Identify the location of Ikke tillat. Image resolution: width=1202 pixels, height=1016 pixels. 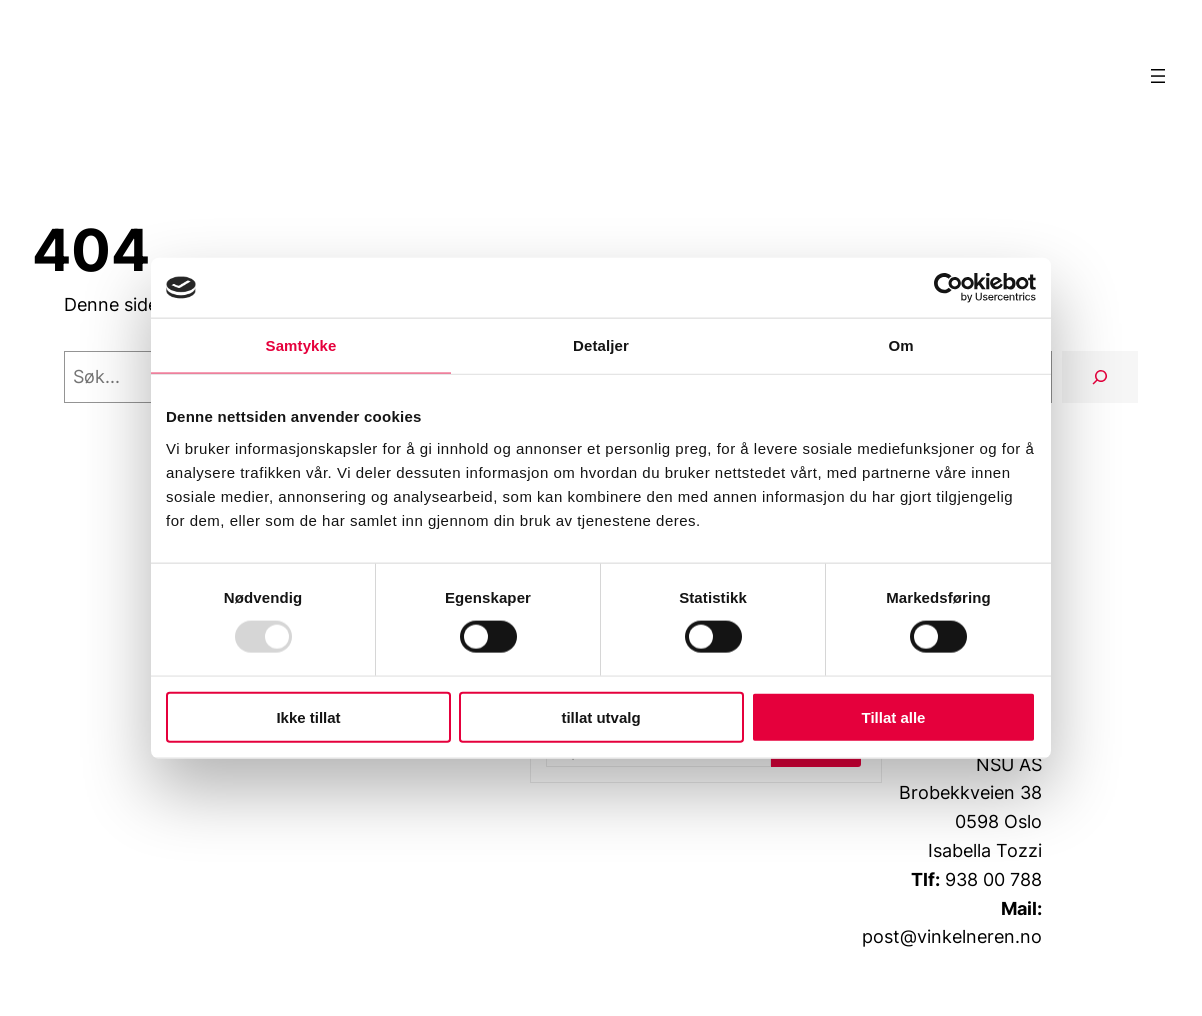
(308, 716).